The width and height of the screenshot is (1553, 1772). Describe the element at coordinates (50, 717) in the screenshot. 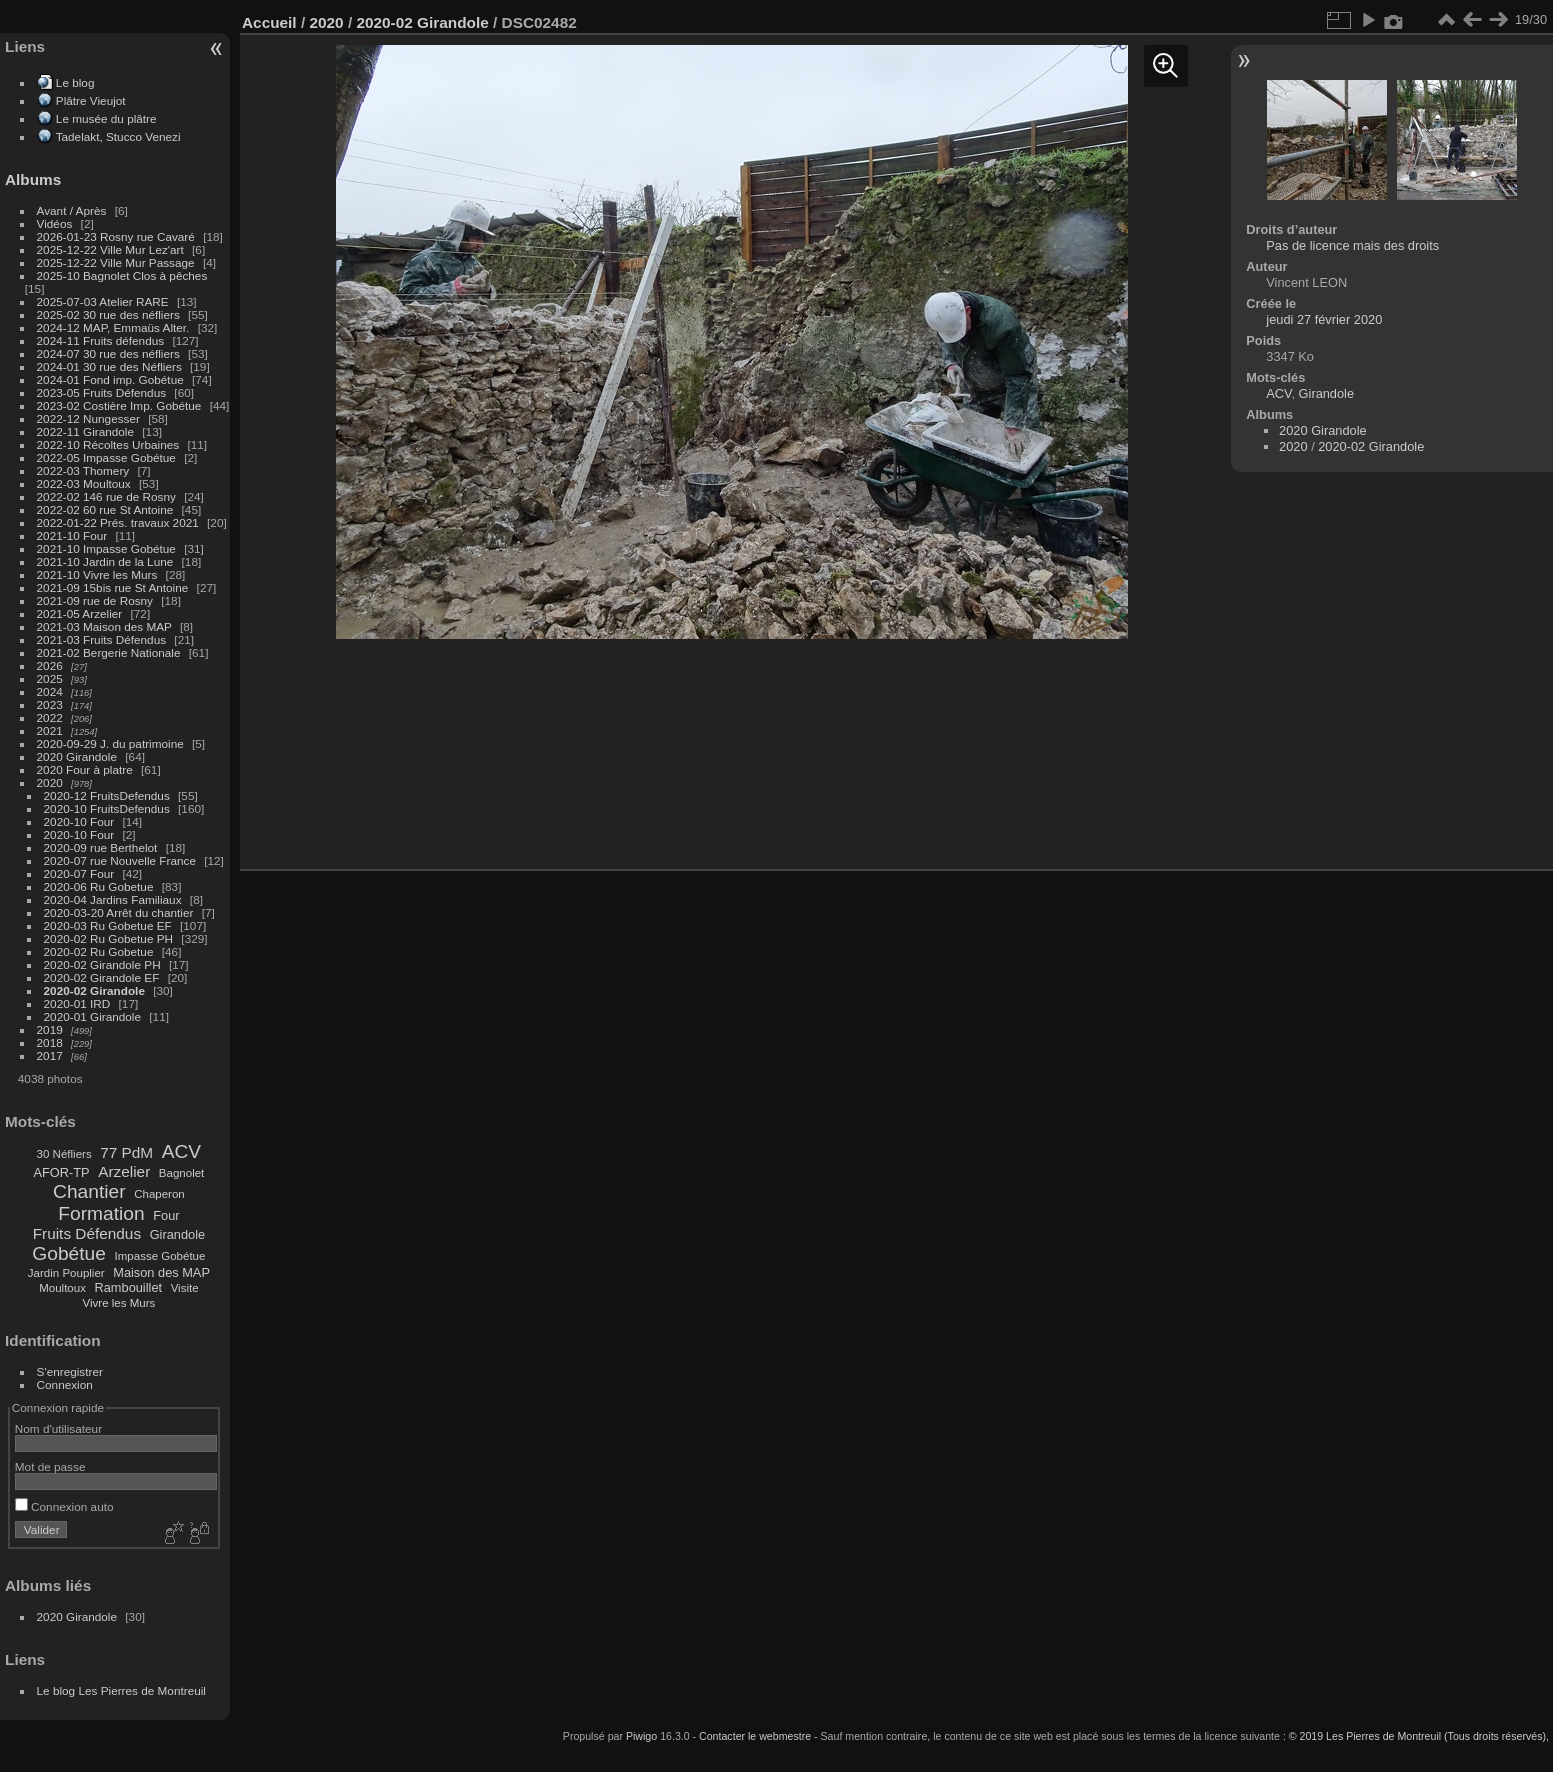

I see `2022` at that location.